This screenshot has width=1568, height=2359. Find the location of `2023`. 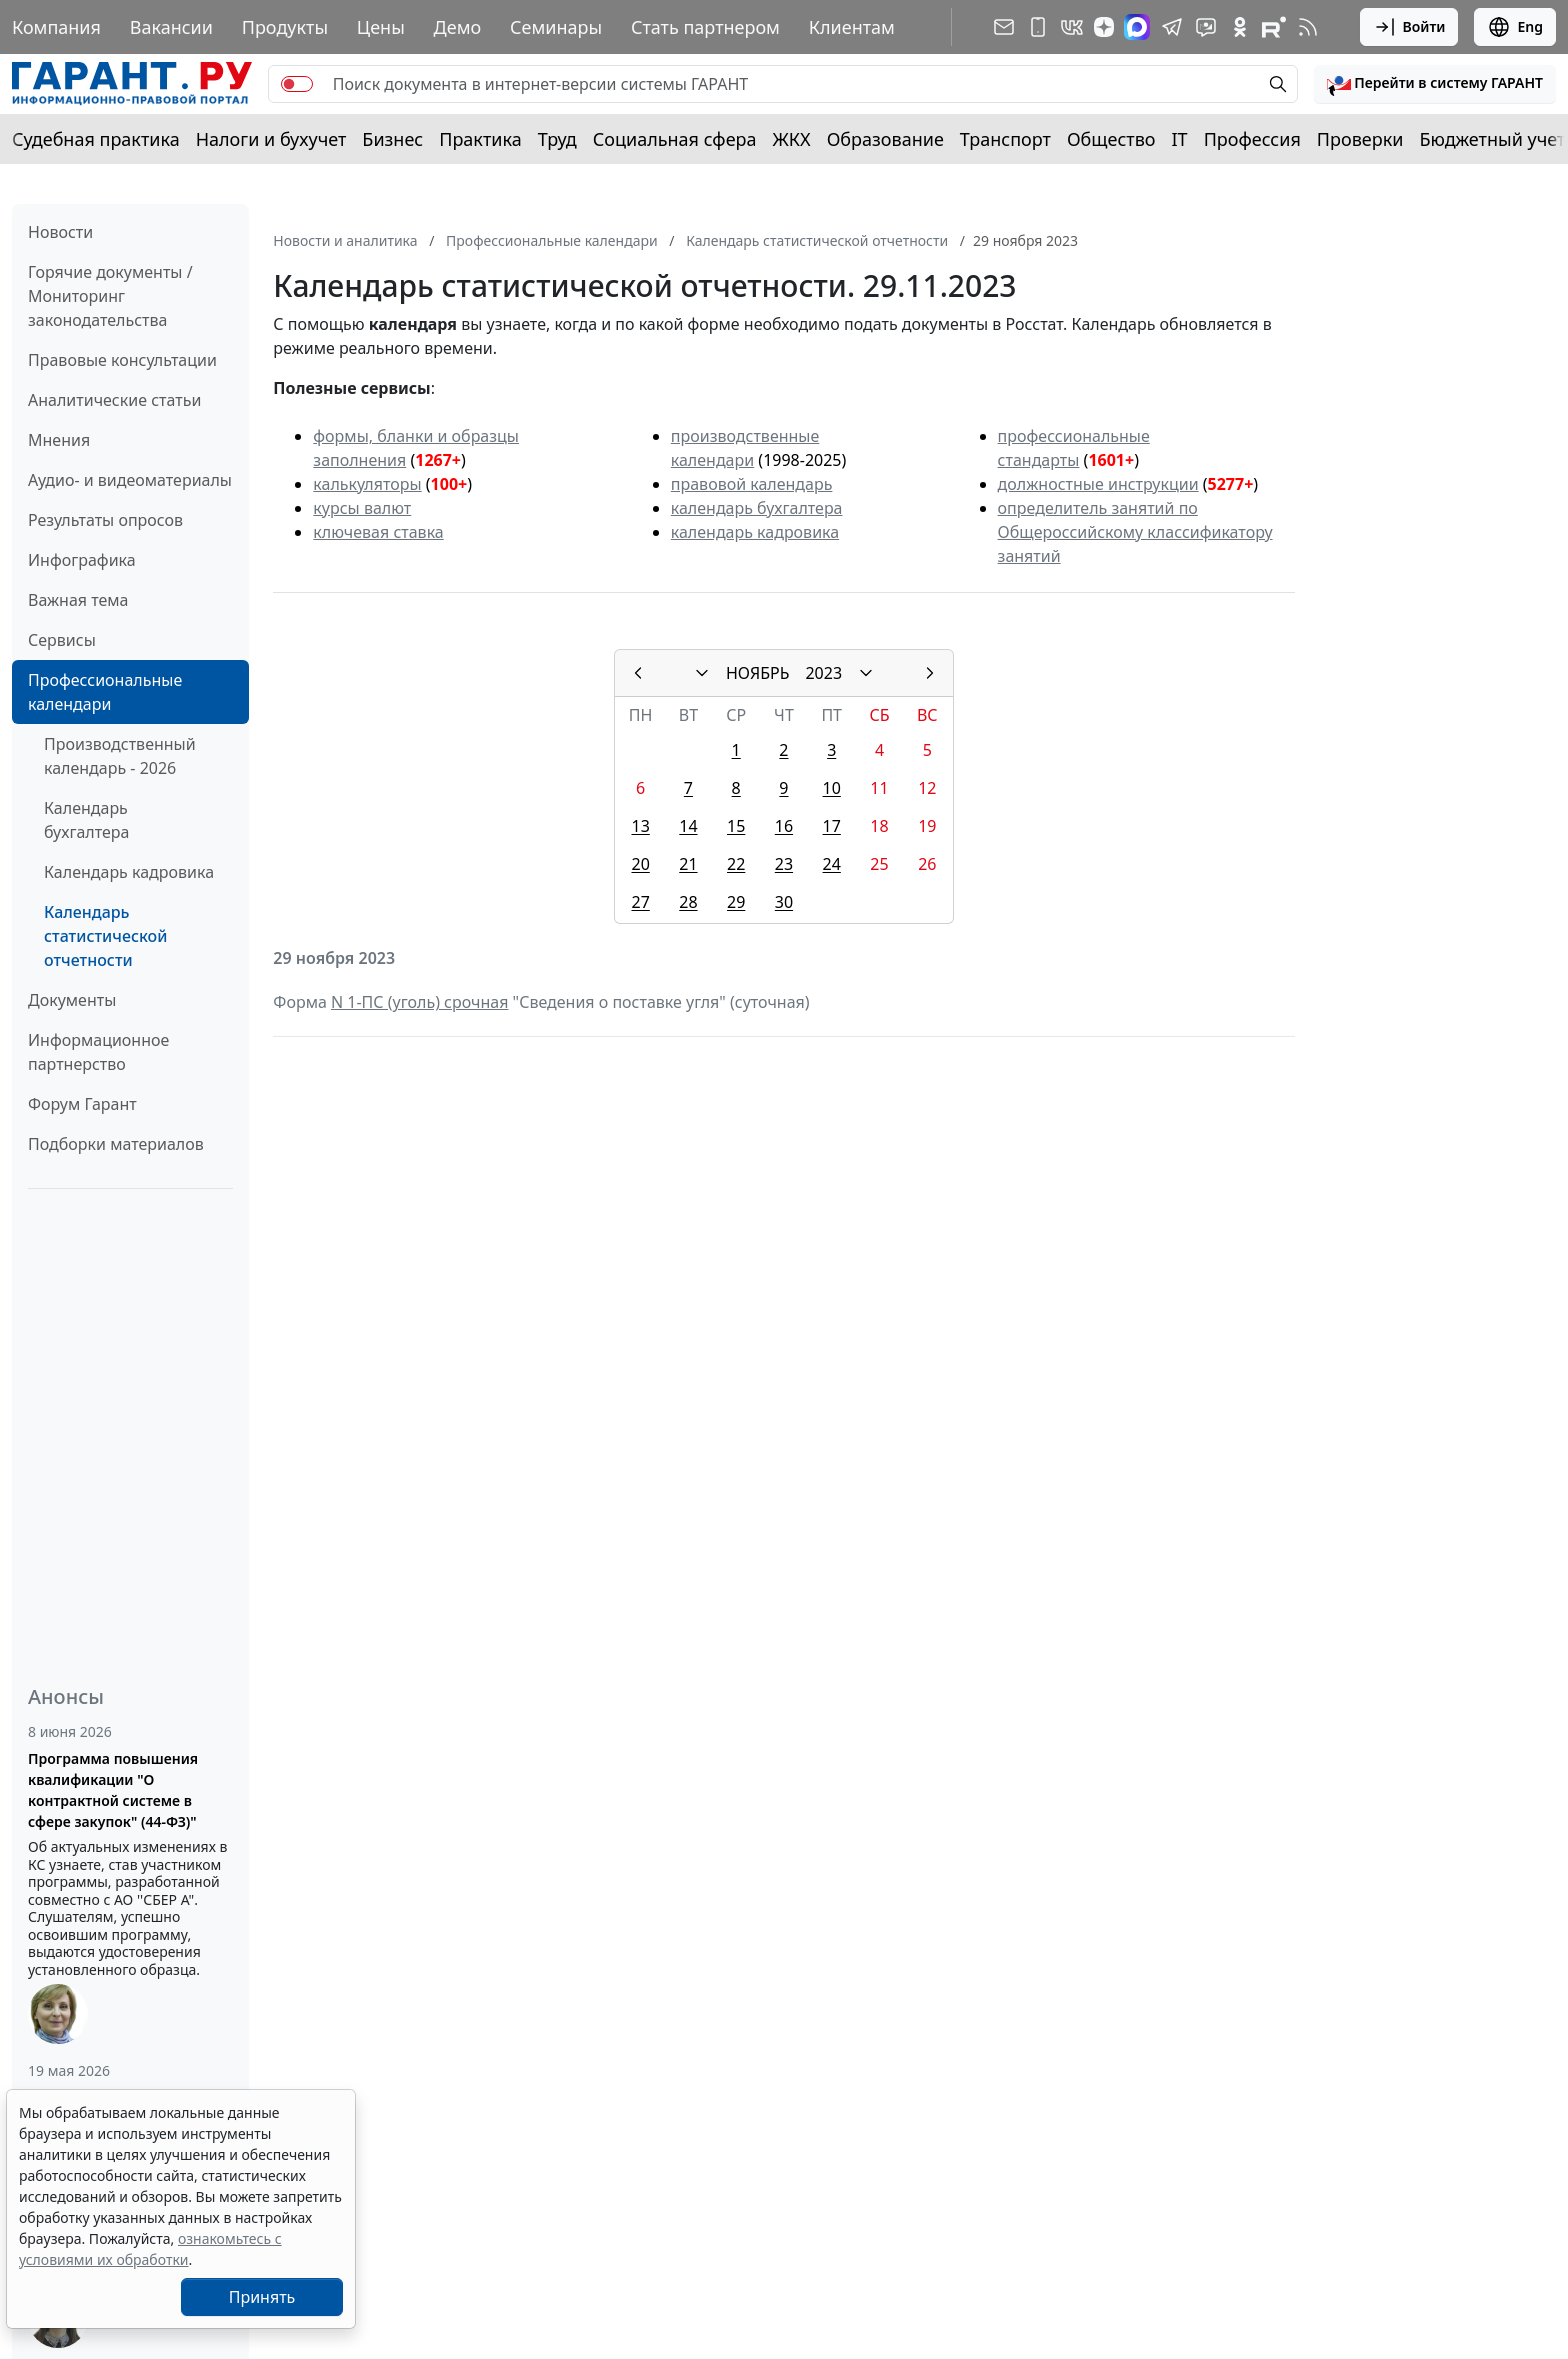

2023 is located at coordinates (823, 673).